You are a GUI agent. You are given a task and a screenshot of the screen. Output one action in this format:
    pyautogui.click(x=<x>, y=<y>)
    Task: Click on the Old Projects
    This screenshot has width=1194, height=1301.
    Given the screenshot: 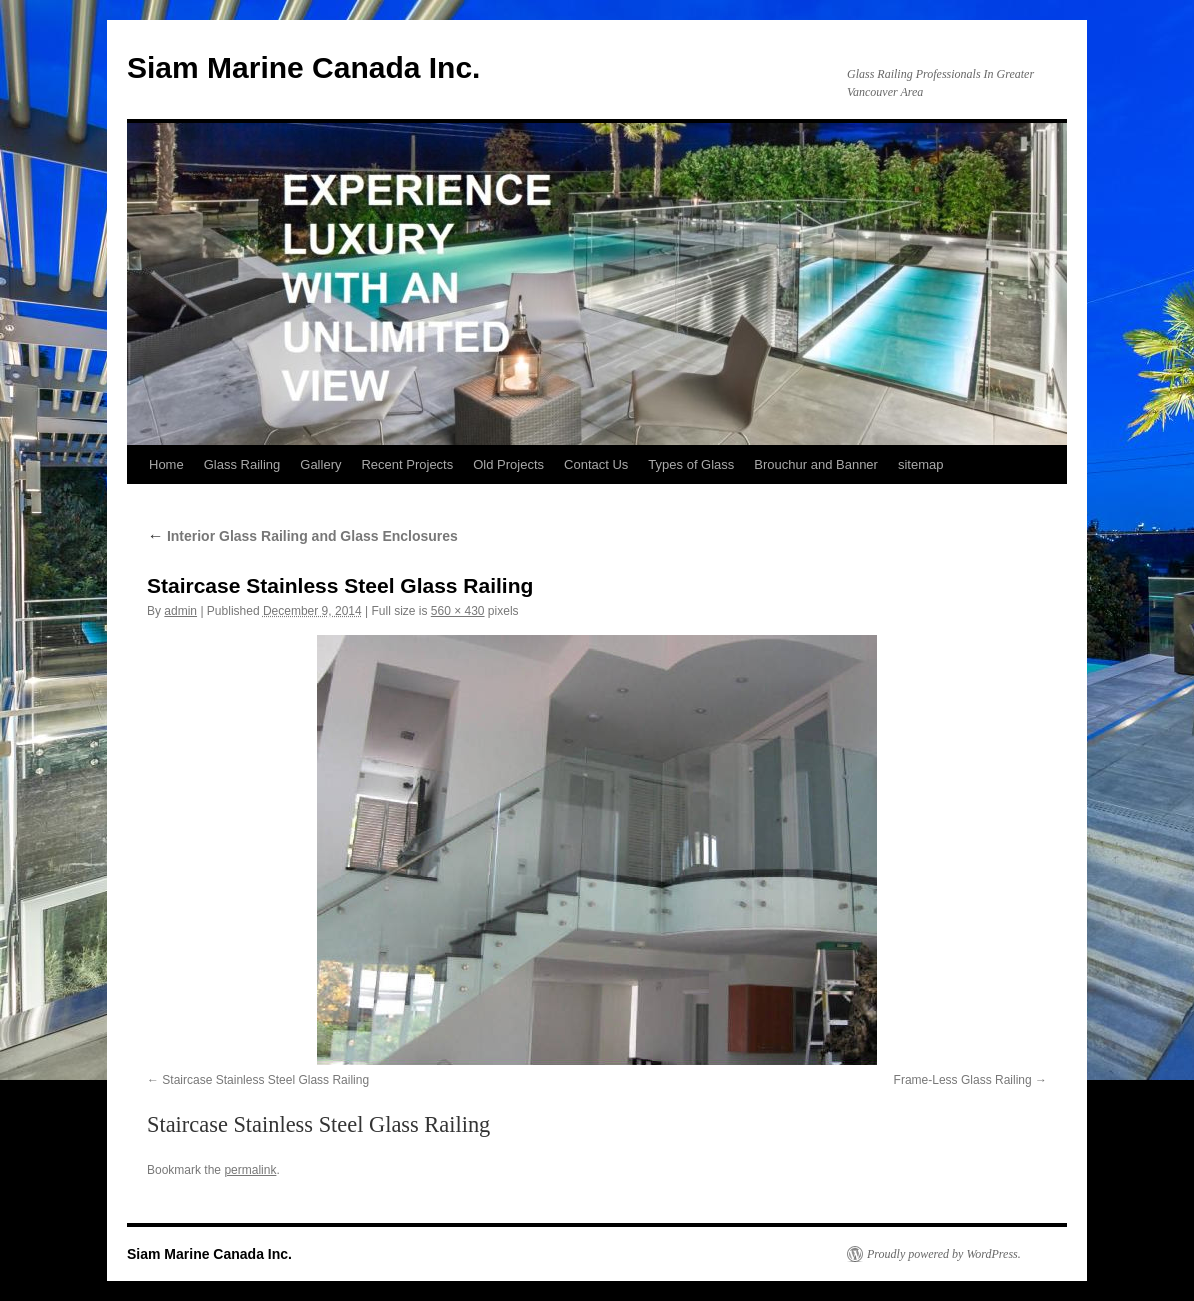 What is the action you would take?
    pyautogui.click(x=508, y=464)
    